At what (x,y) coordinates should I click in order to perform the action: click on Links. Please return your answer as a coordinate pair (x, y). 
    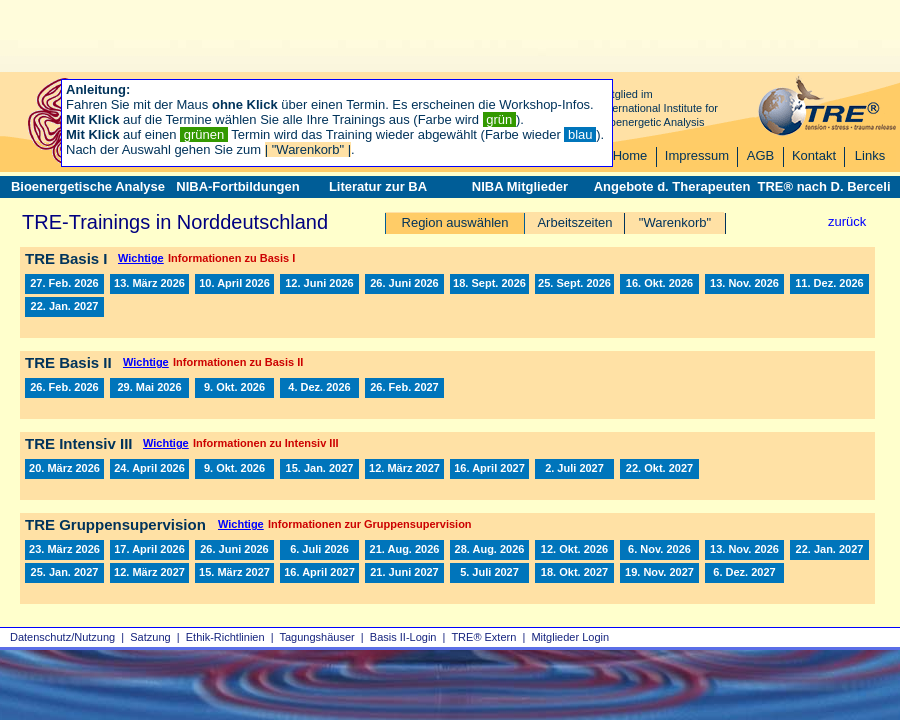
    Looking at the image, I should click on (870, 155).